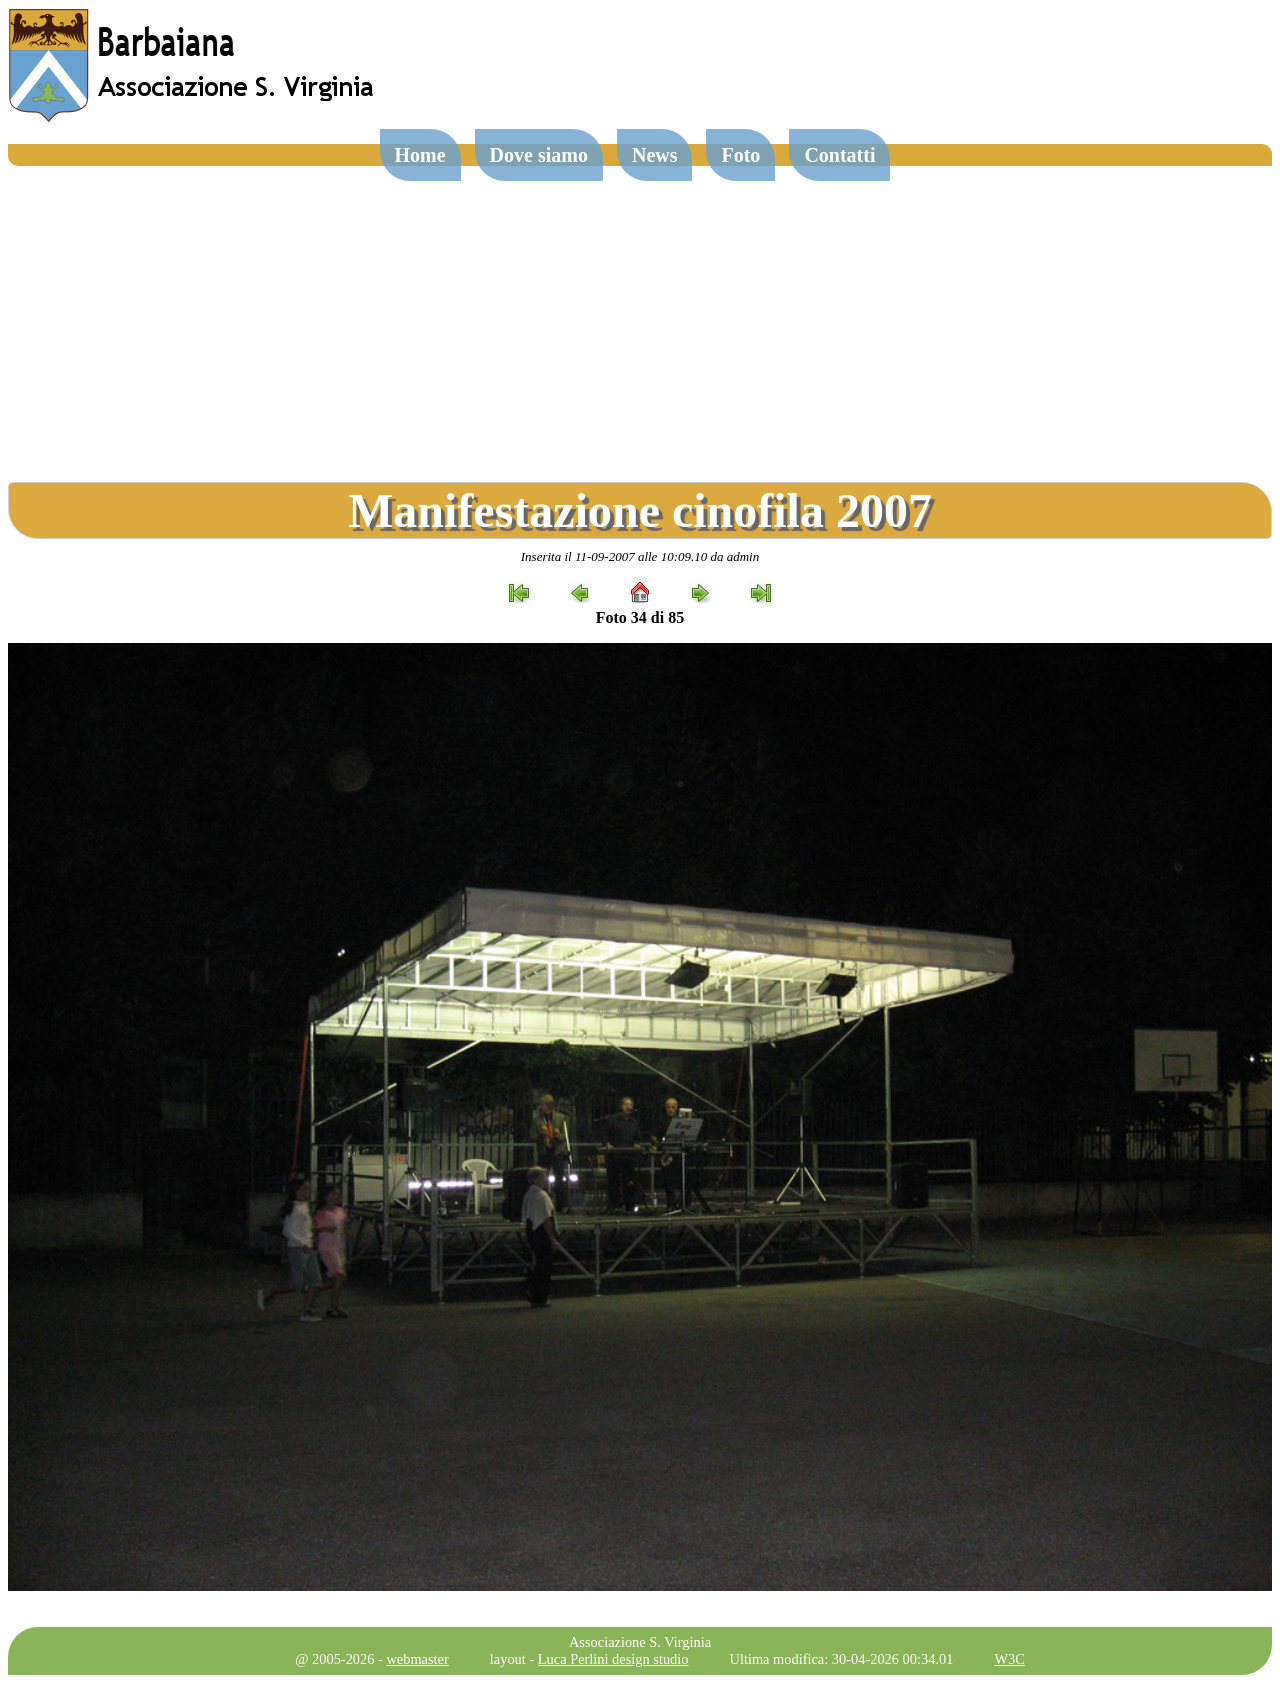 Image resolution: width=1280 pixels, height=1683 pixels. What do you see at coordinates (655, 155) in the screenshot?
I see `News` at bounding box center [655, 155].